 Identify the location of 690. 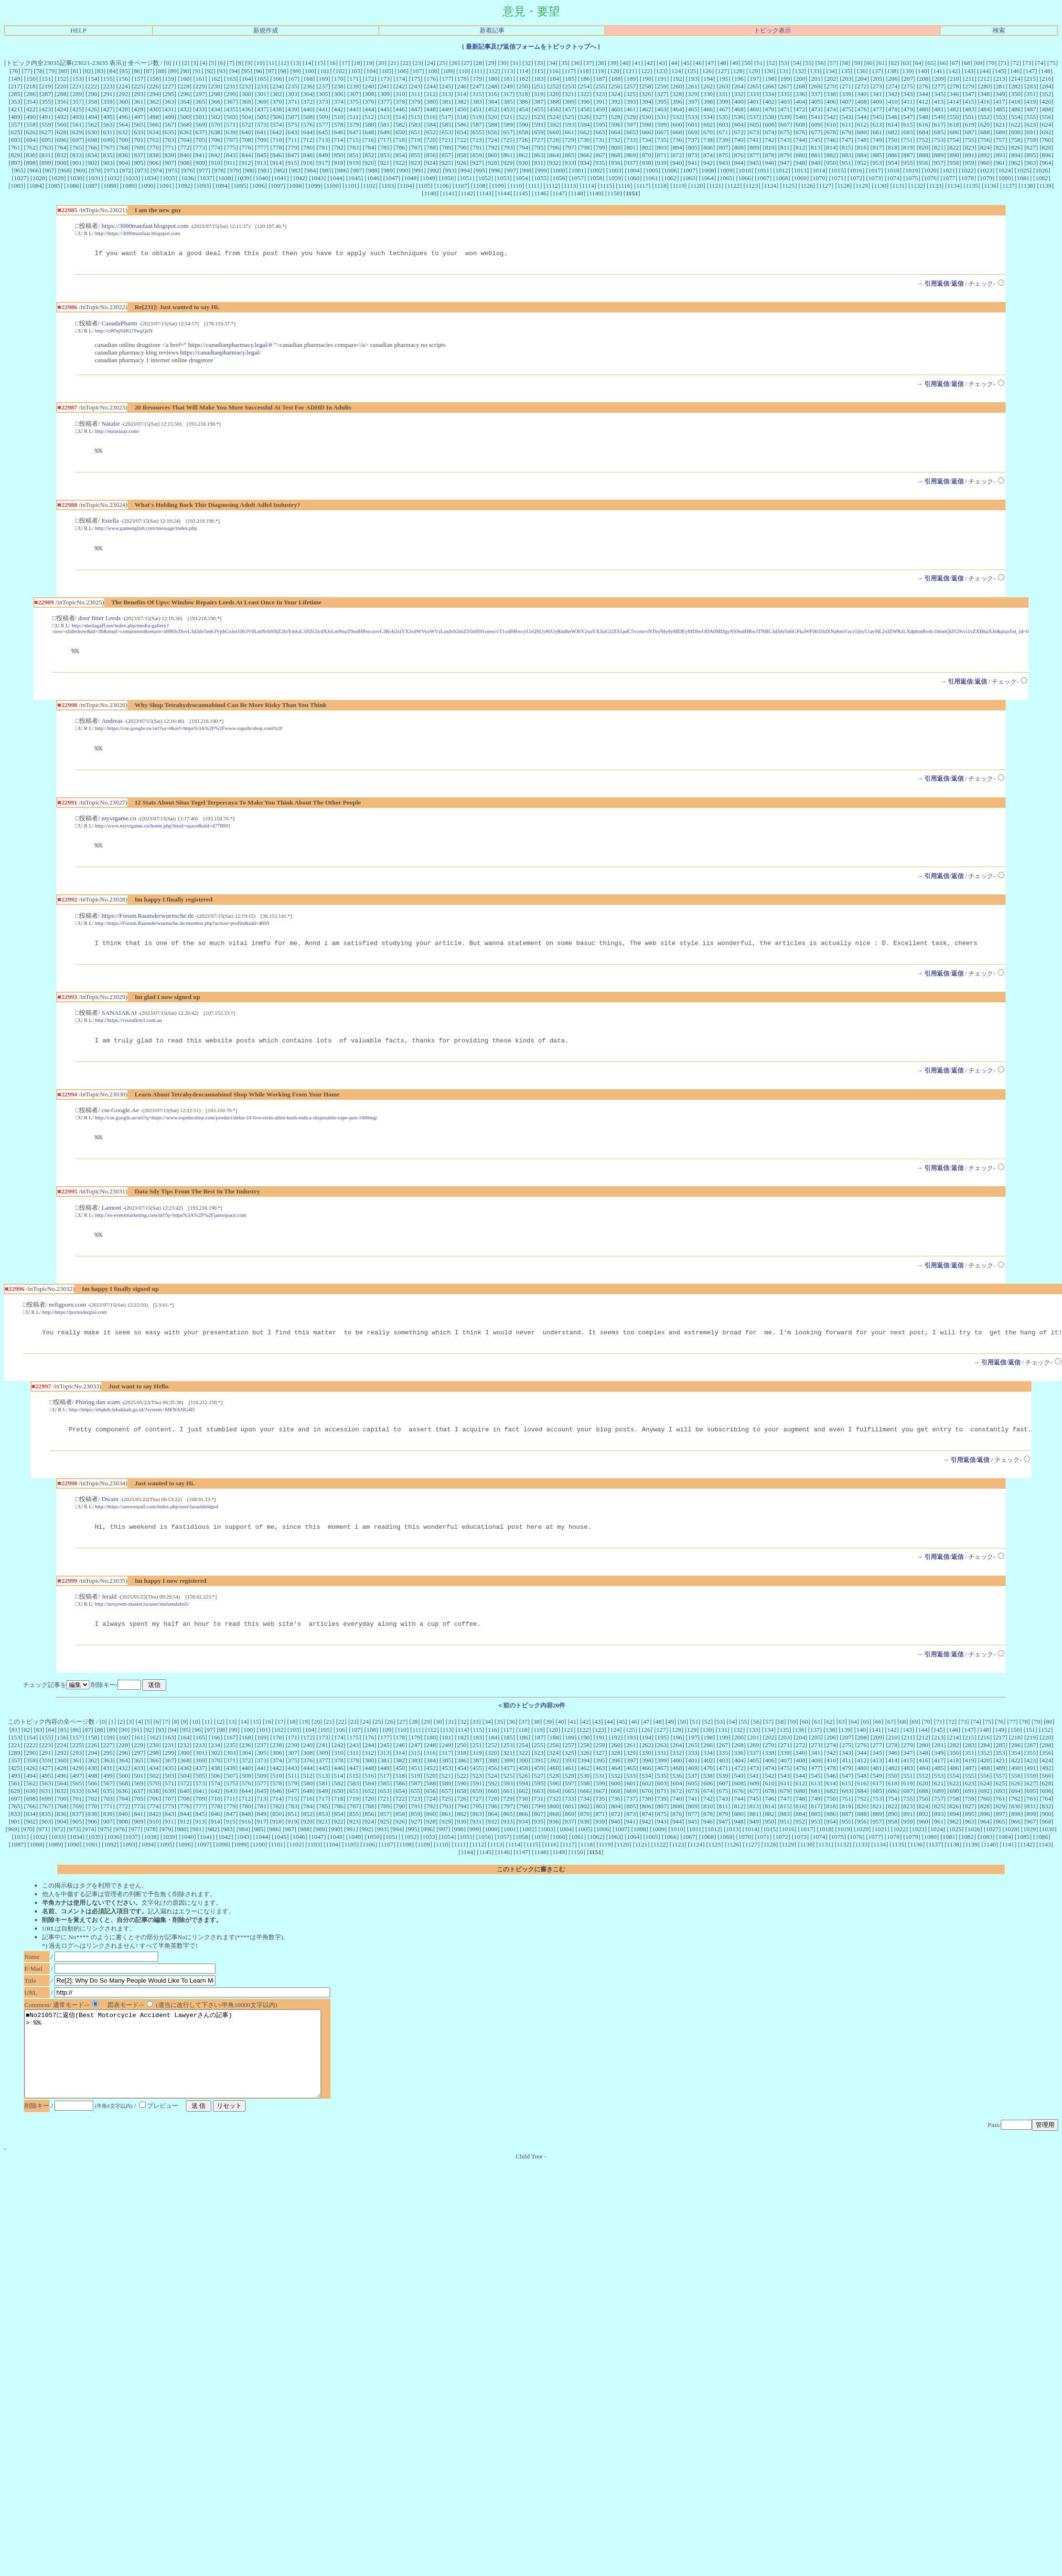
(1015, 132).